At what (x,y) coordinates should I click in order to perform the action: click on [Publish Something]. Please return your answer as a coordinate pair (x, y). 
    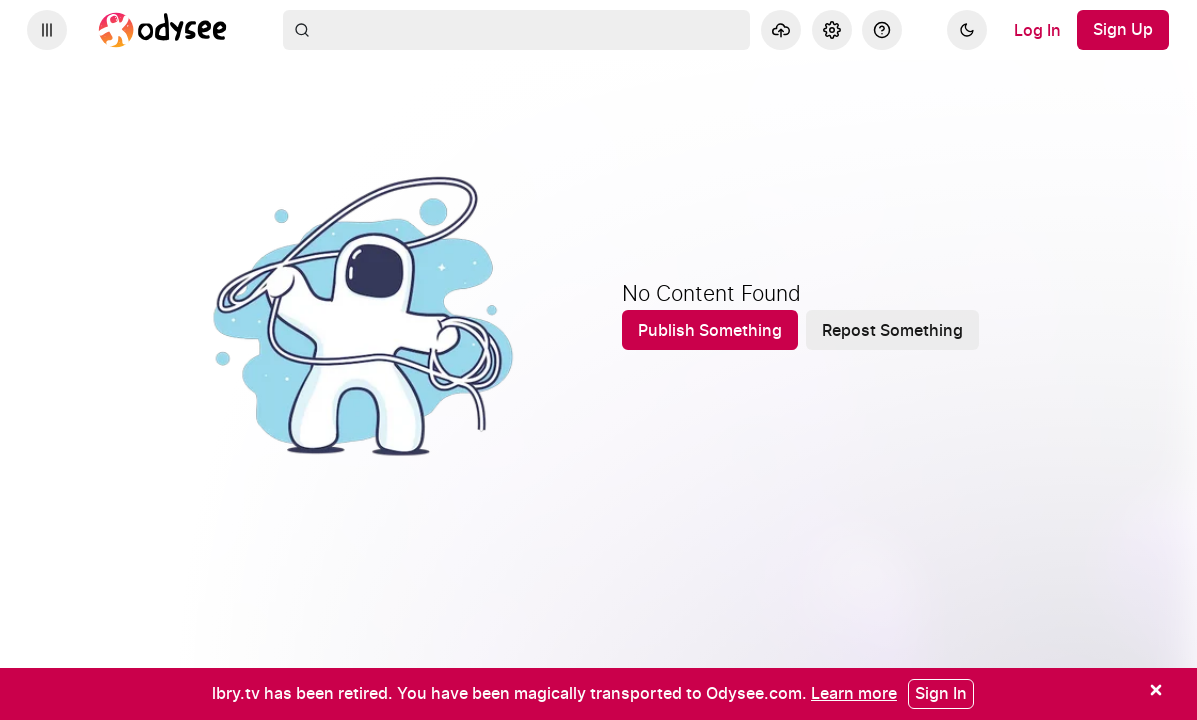
    Looking at the image, I should click on (710, 330).